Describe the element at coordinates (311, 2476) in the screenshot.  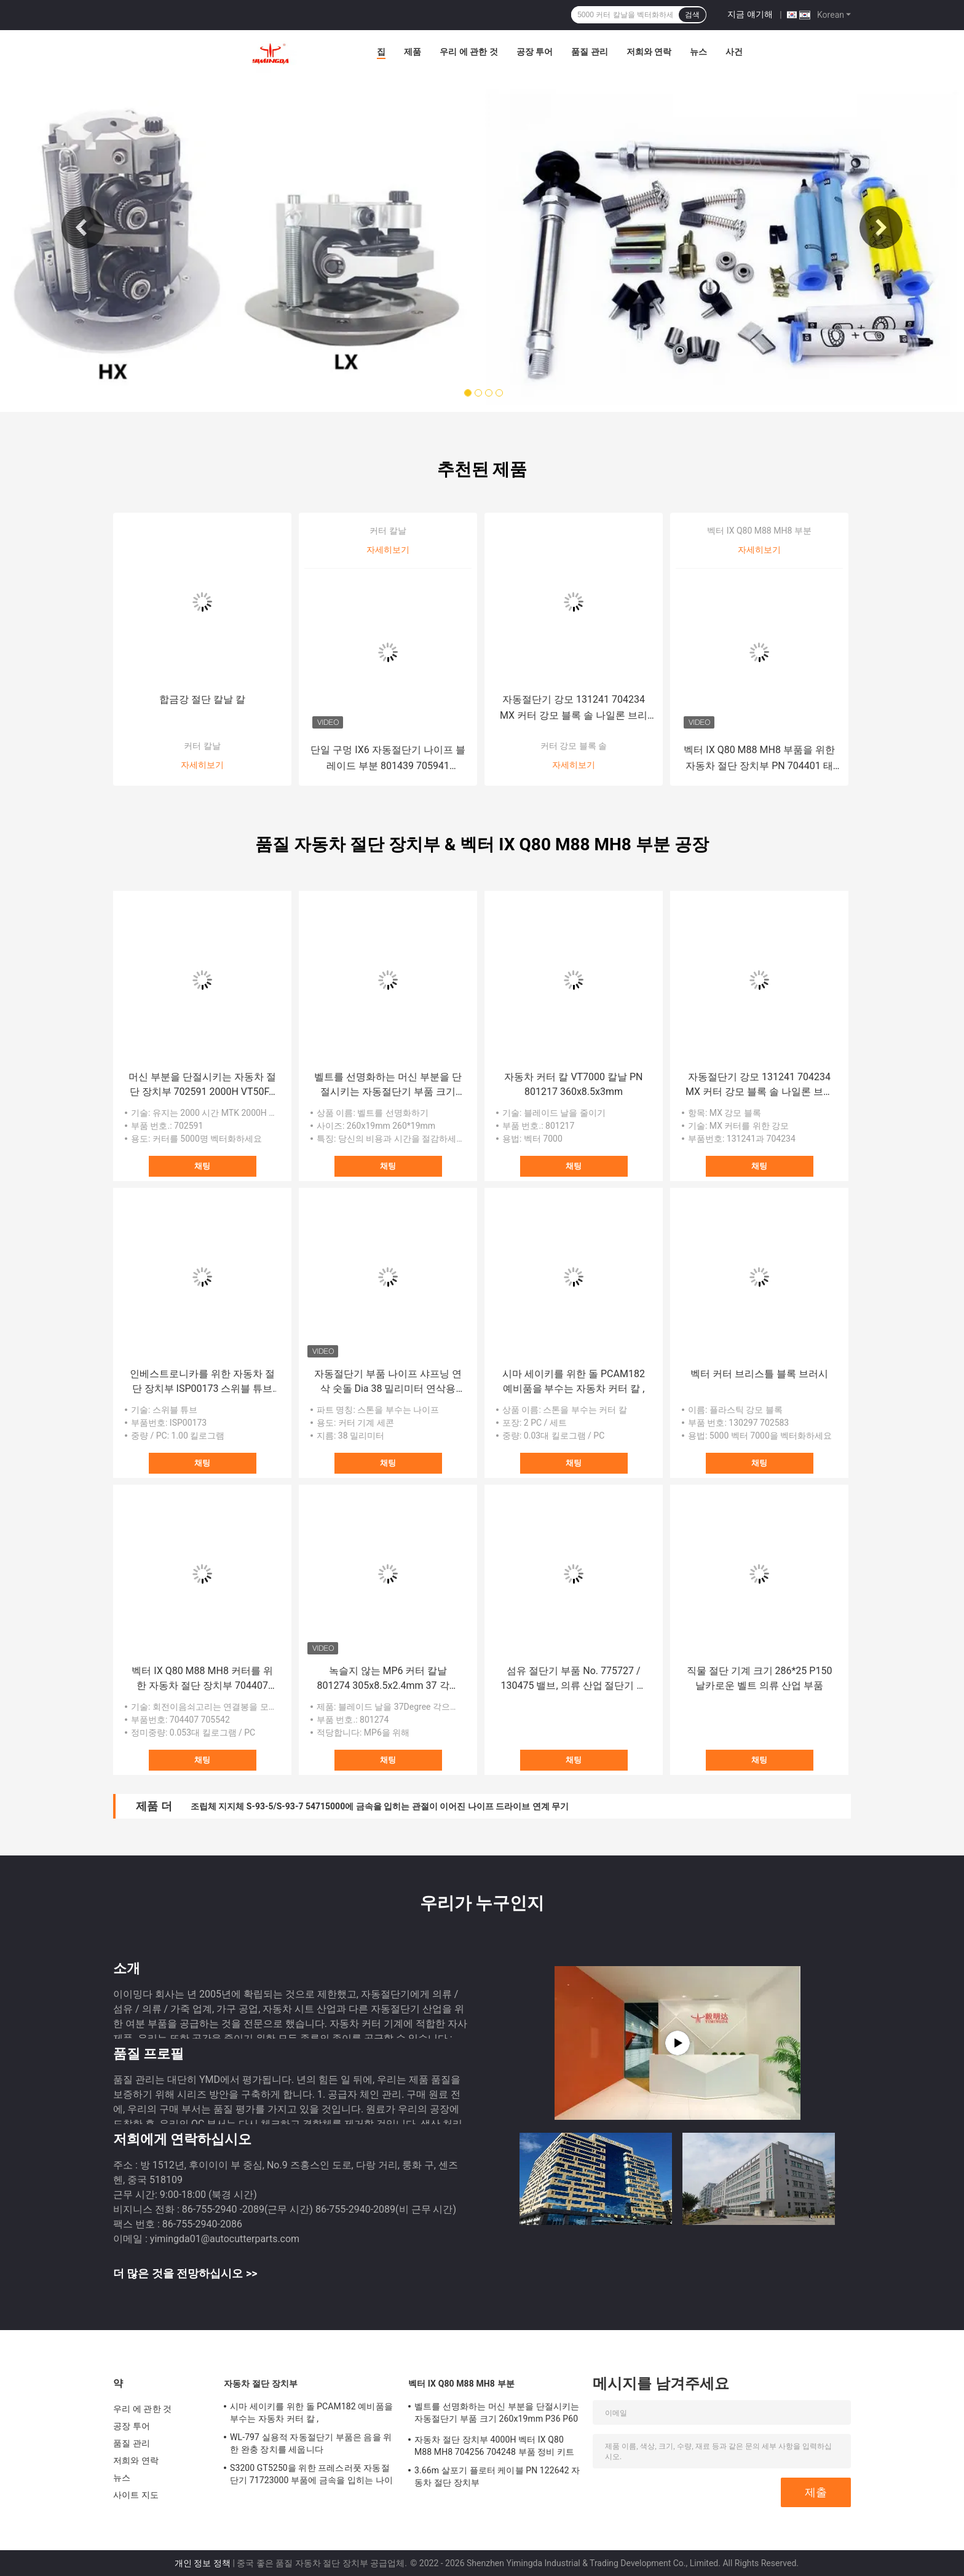
I see `S3200 GT5250을 위한 프레스러풋 자동절단기 71723000 부품에 금속을 입히는 나이프 가이드 탄수화물` at that location.